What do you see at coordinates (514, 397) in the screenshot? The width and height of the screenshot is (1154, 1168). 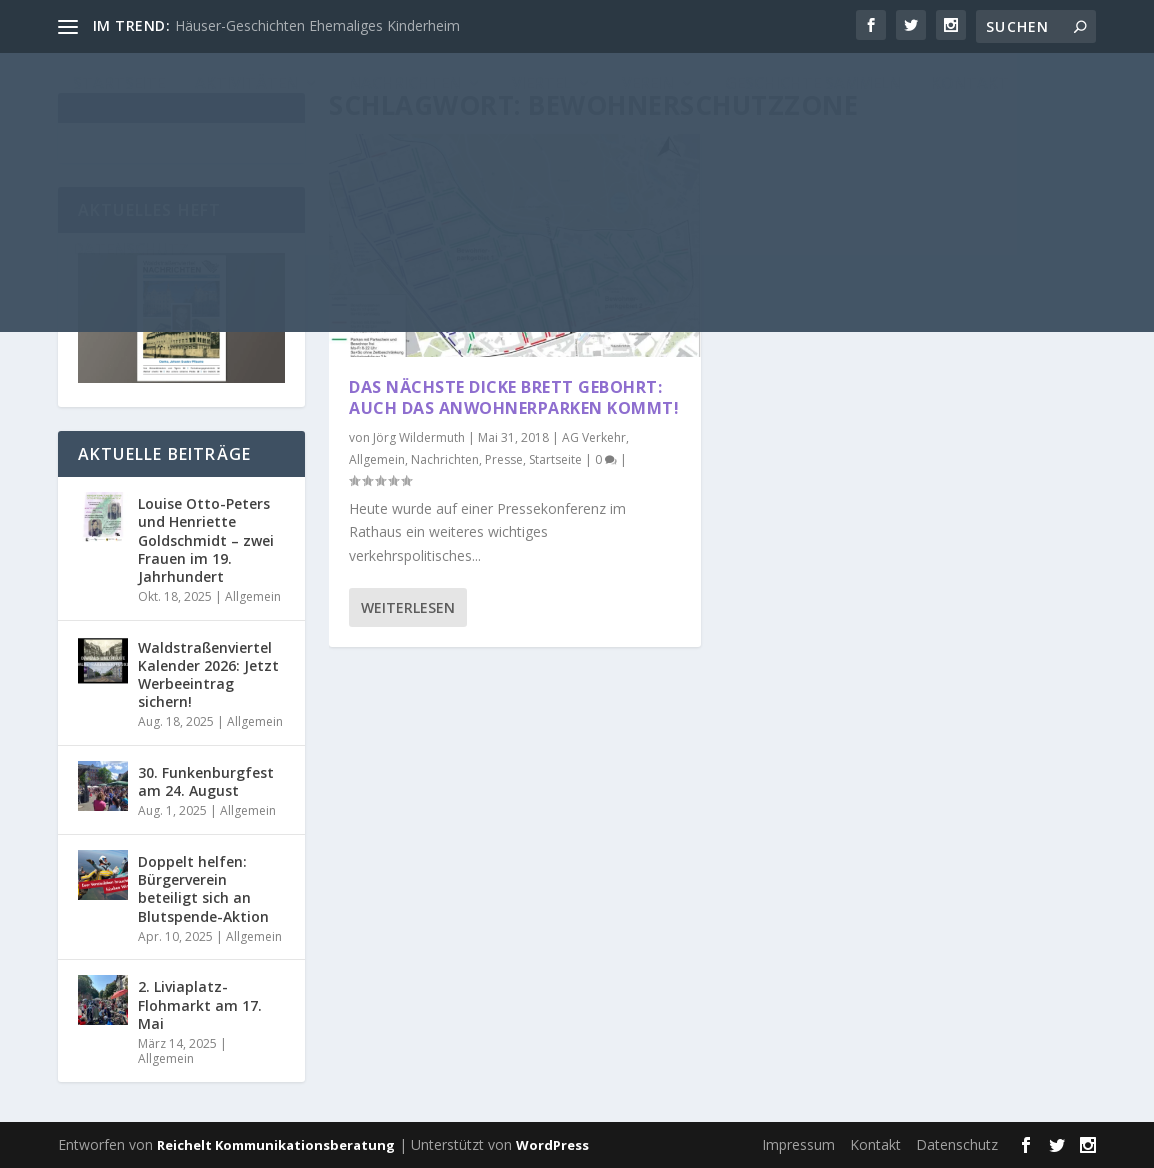 I see `Das nächste dicke Brett gebohrt: Auch das Anwohnerparken kommt!` at bounding box center [514, 397].